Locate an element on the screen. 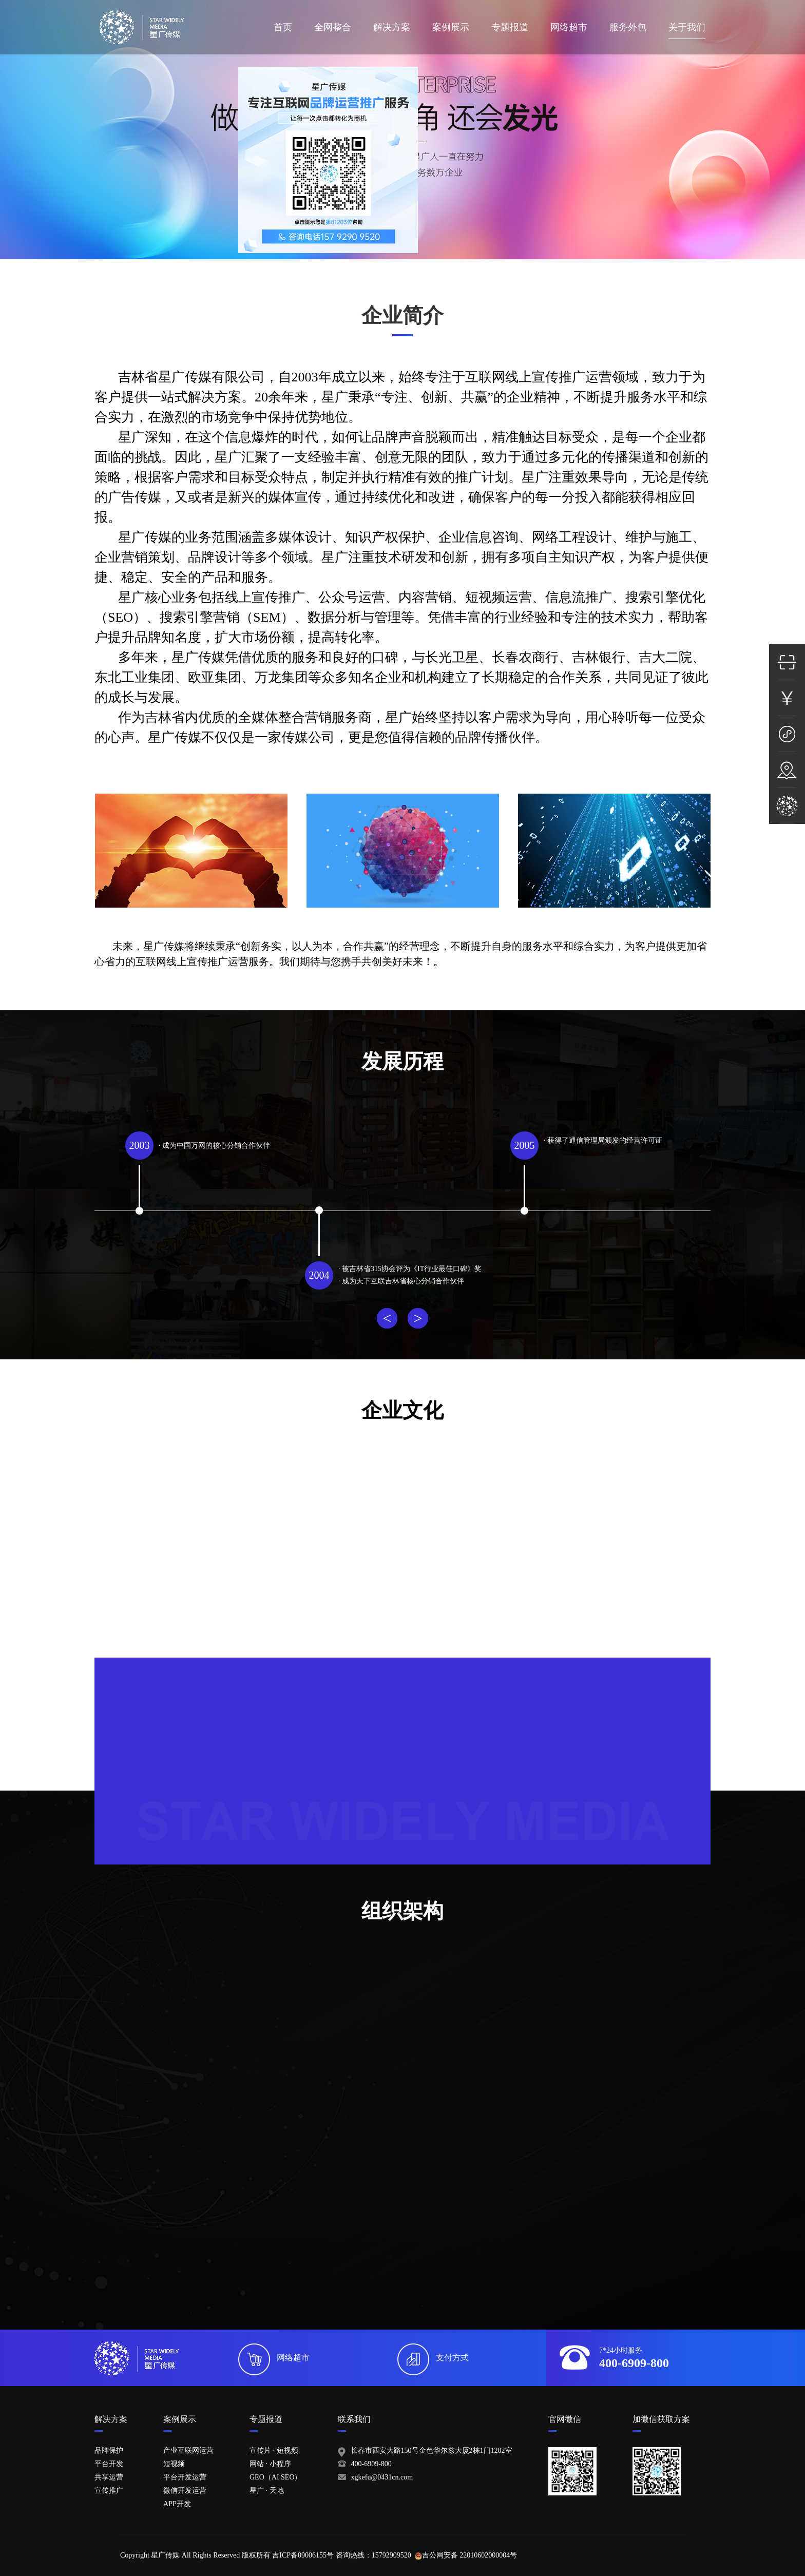  解决方案 is located at coordinates (391, 27).